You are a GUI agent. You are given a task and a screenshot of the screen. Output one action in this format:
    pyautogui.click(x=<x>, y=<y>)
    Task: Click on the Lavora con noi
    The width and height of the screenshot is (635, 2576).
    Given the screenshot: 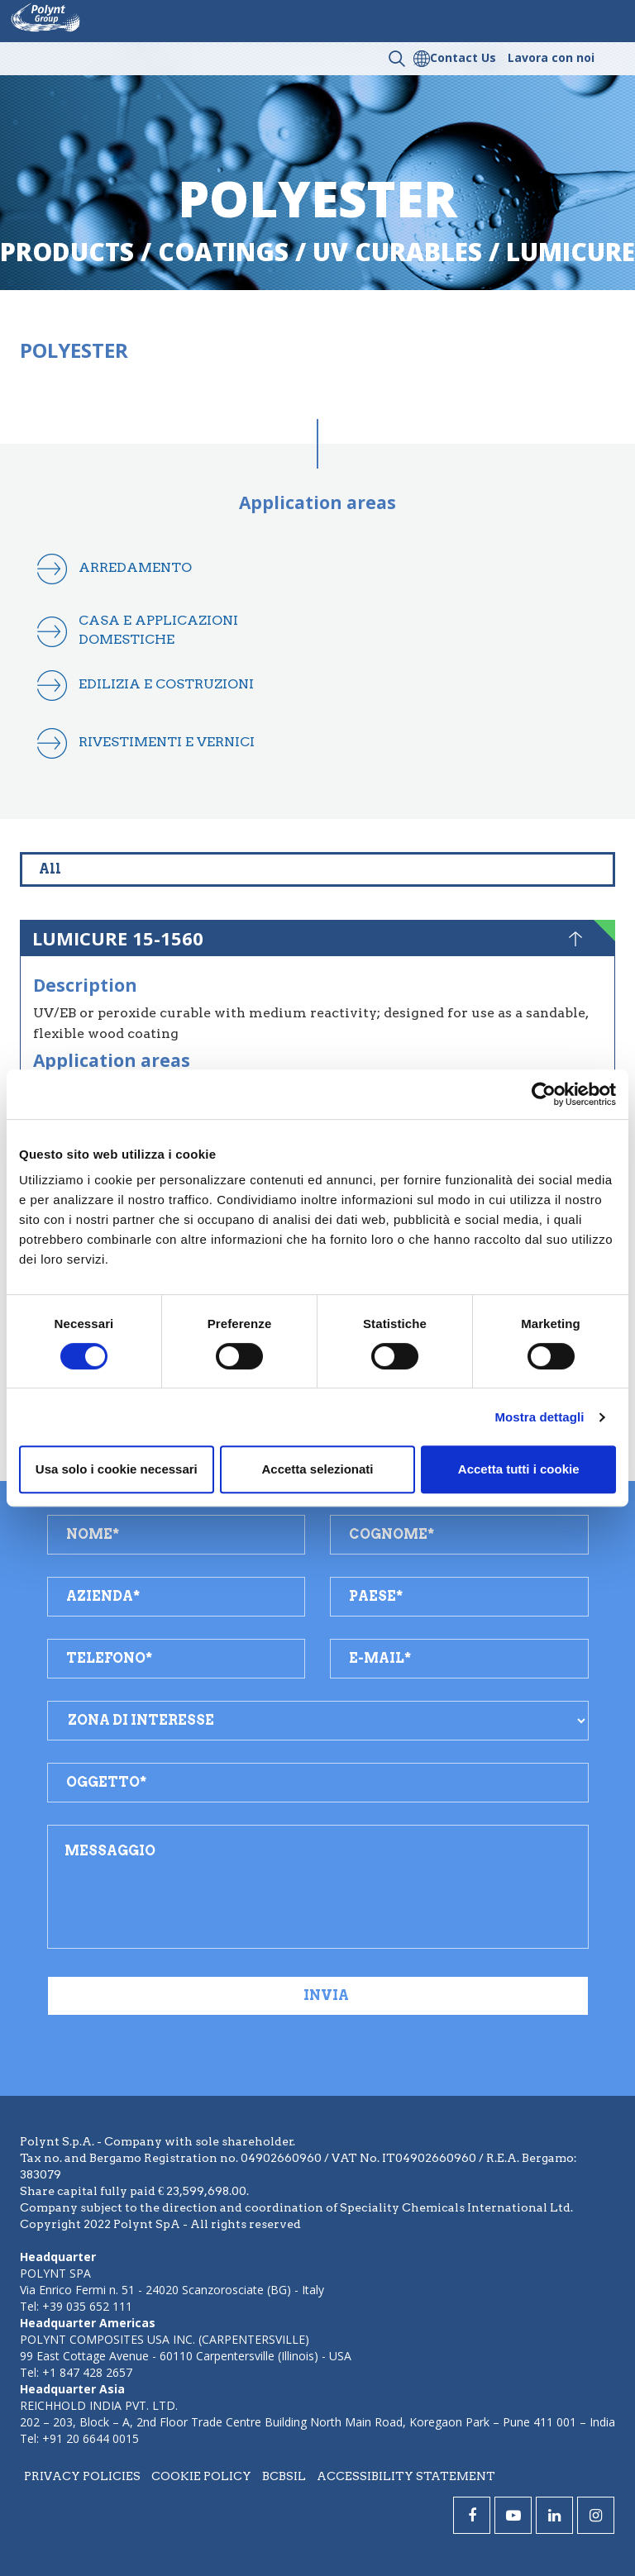 What is the action you would take?
    pyautogui.click(x=551, y=57)
    